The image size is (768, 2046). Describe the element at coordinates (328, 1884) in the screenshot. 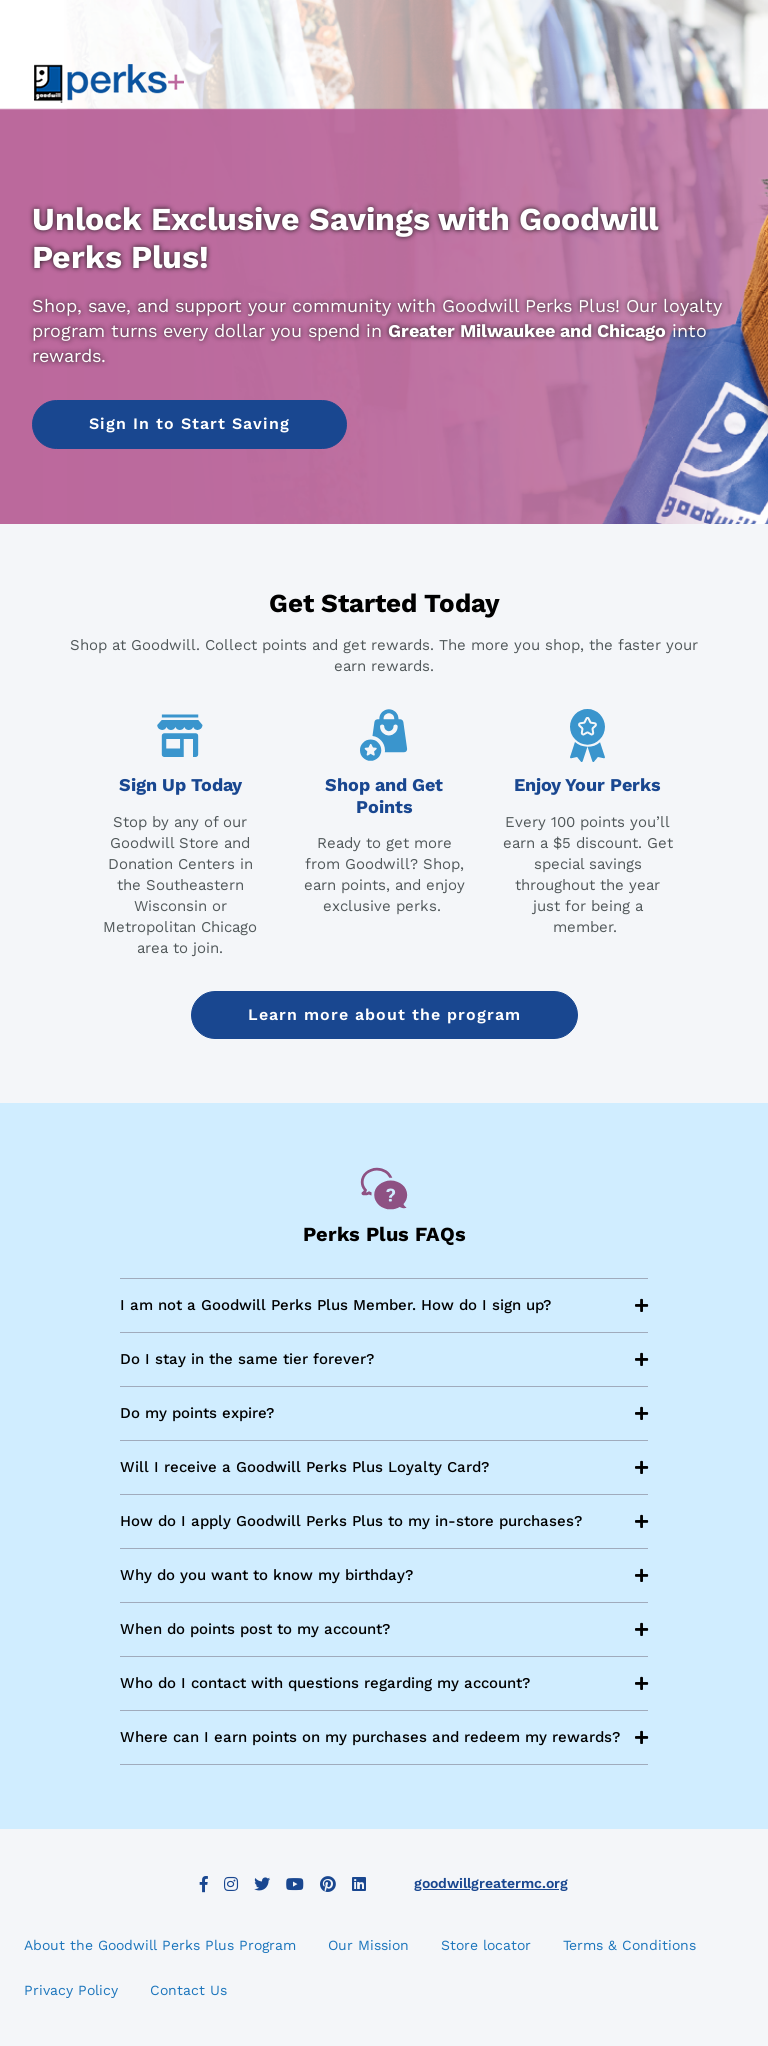

I see `Pinterest [button]` at that location.